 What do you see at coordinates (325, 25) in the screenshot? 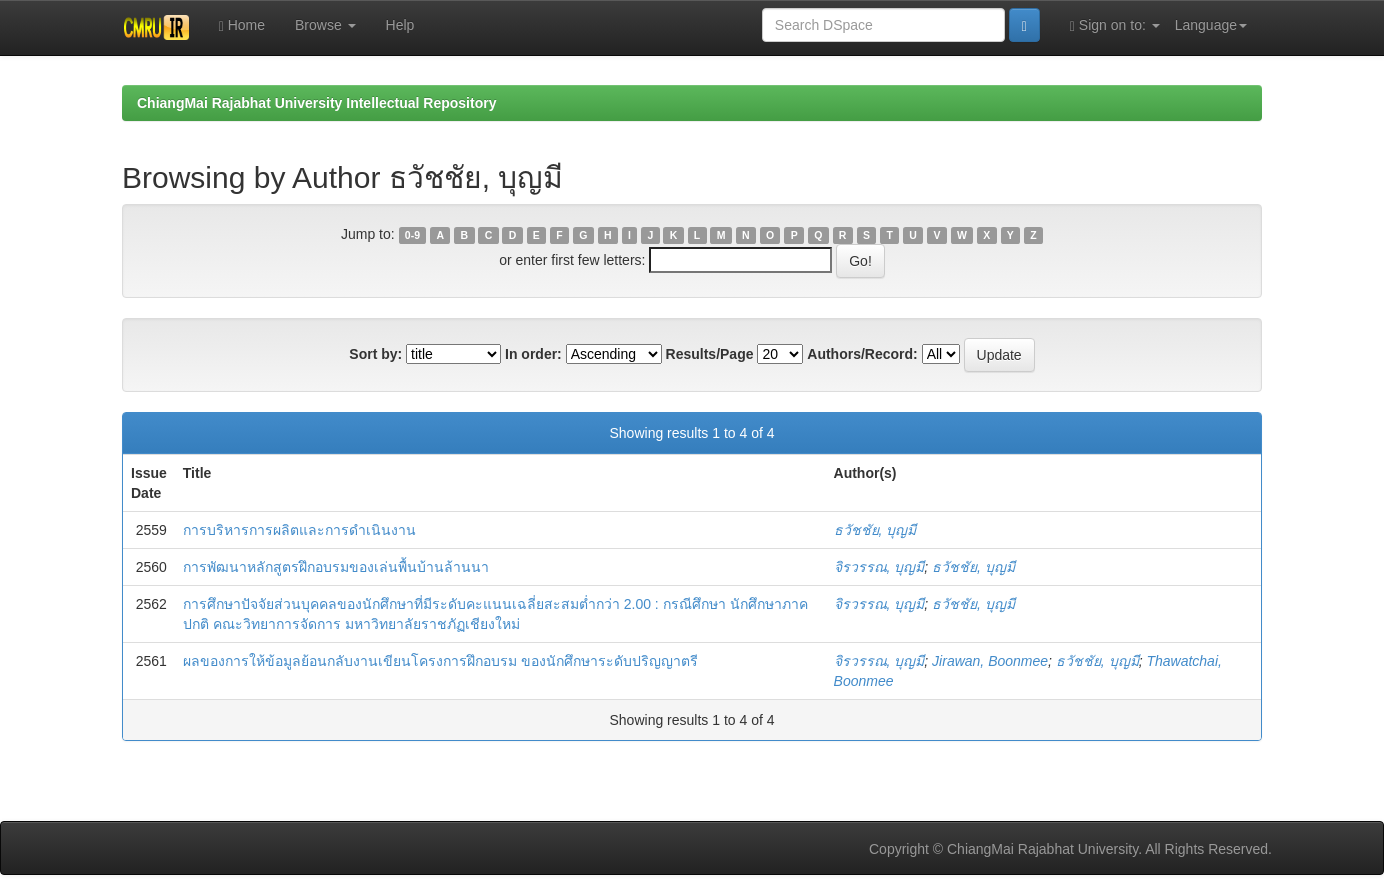
I see `Browse` at bounding box center [325, 25].